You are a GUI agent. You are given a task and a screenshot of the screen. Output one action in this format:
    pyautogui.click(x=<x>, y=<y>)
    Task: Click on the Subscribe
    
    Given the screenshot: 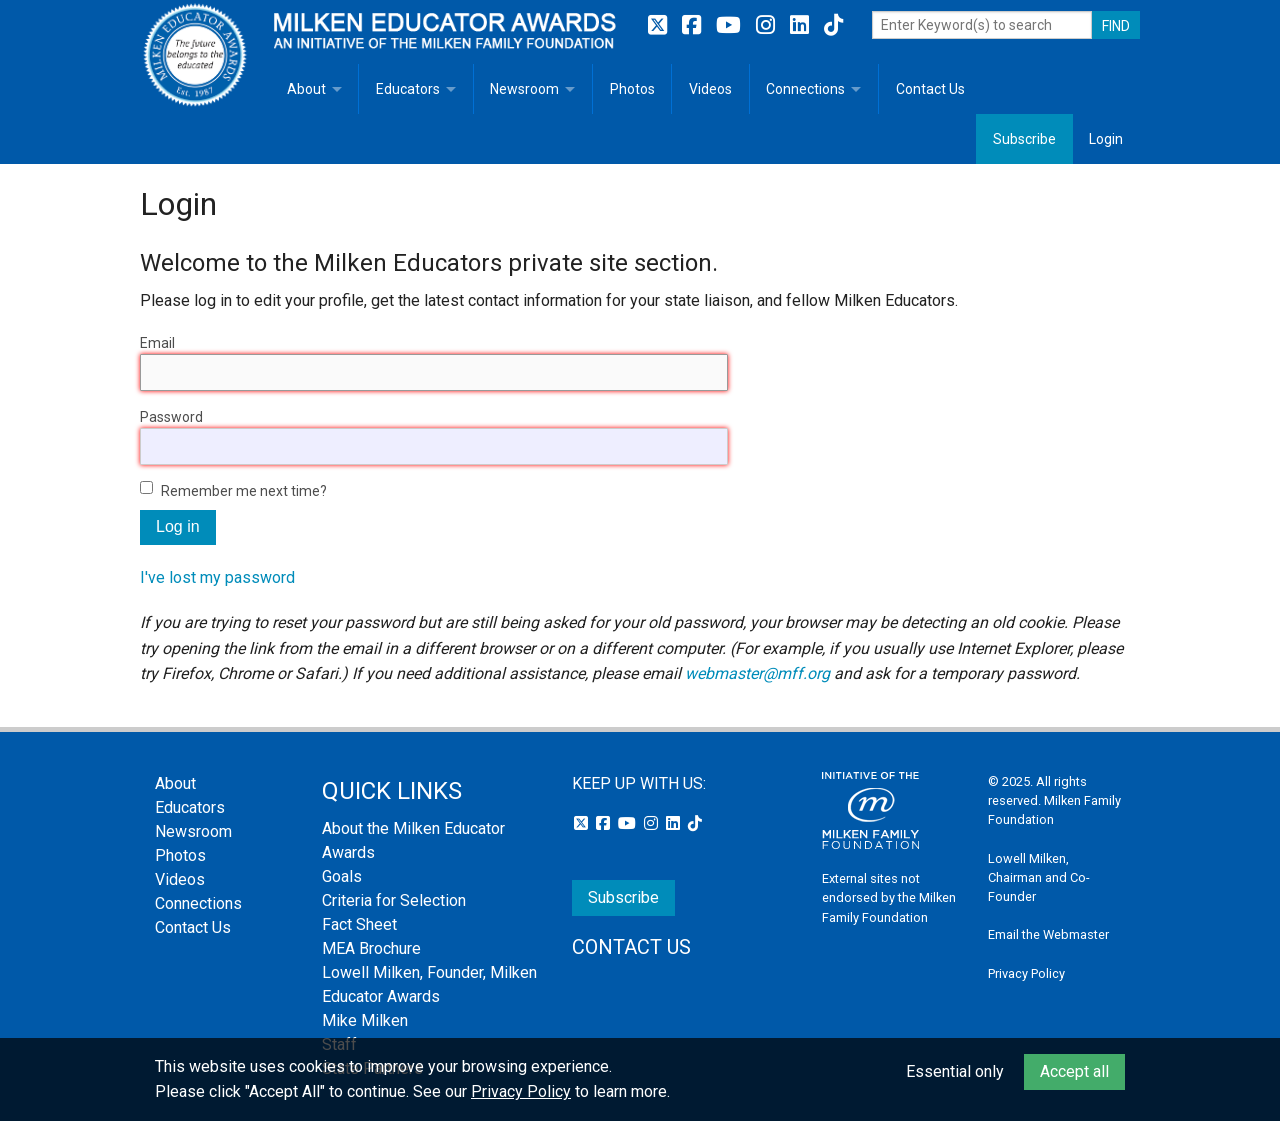 What is the action you would take?
    pyautogui.click(x=1024, y=139)
    